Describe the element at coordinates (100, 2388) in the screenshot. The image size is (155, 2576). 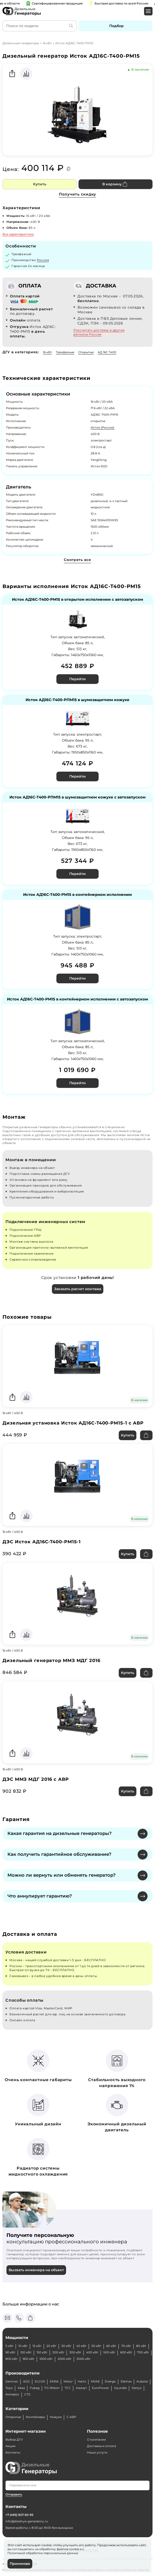
I see `EuroPower` at that location.